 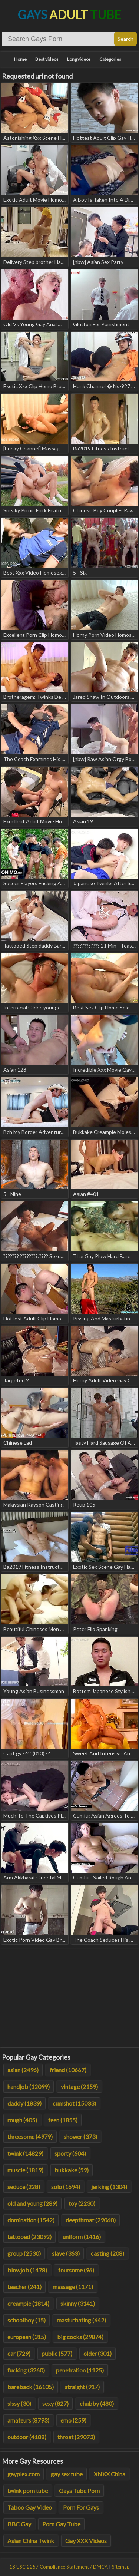 What do you see at coordinates (79, 59) in the screenshot?
I see `Long videos` at bounding box center [79, 59].